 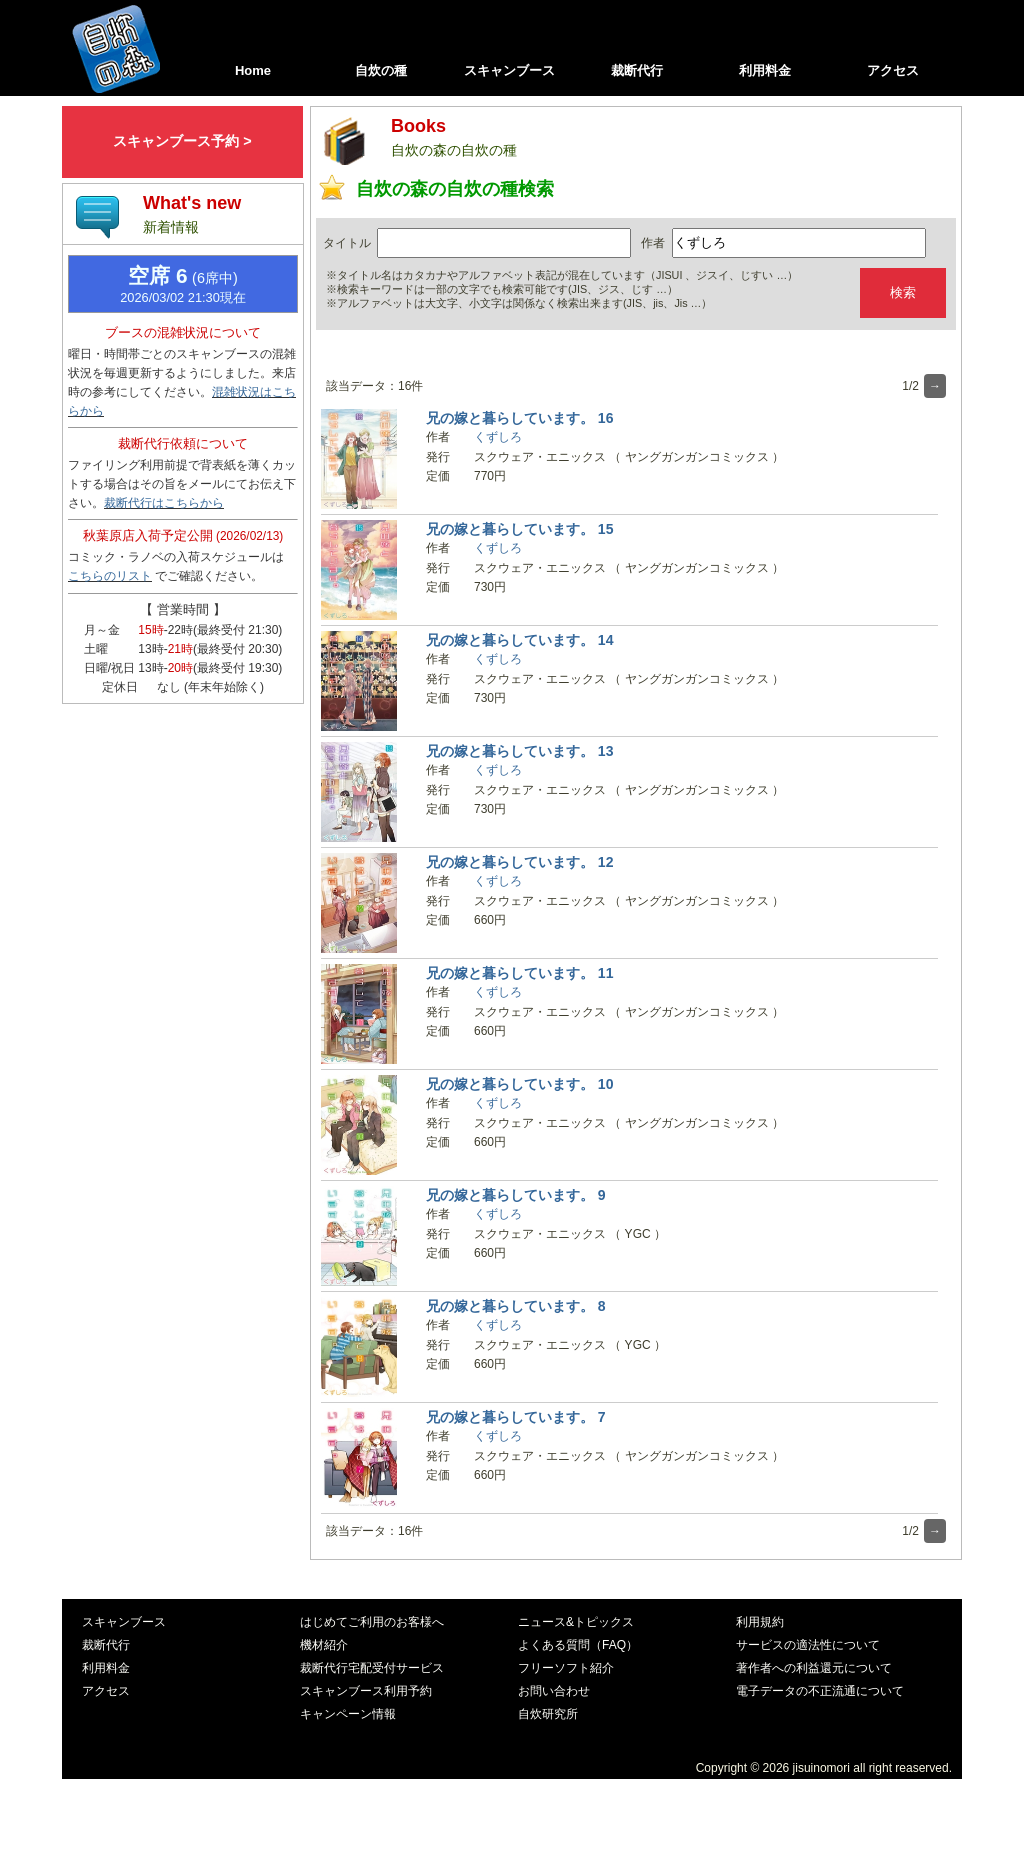 I want to click on くずしろ, so click(x=498, y=437).